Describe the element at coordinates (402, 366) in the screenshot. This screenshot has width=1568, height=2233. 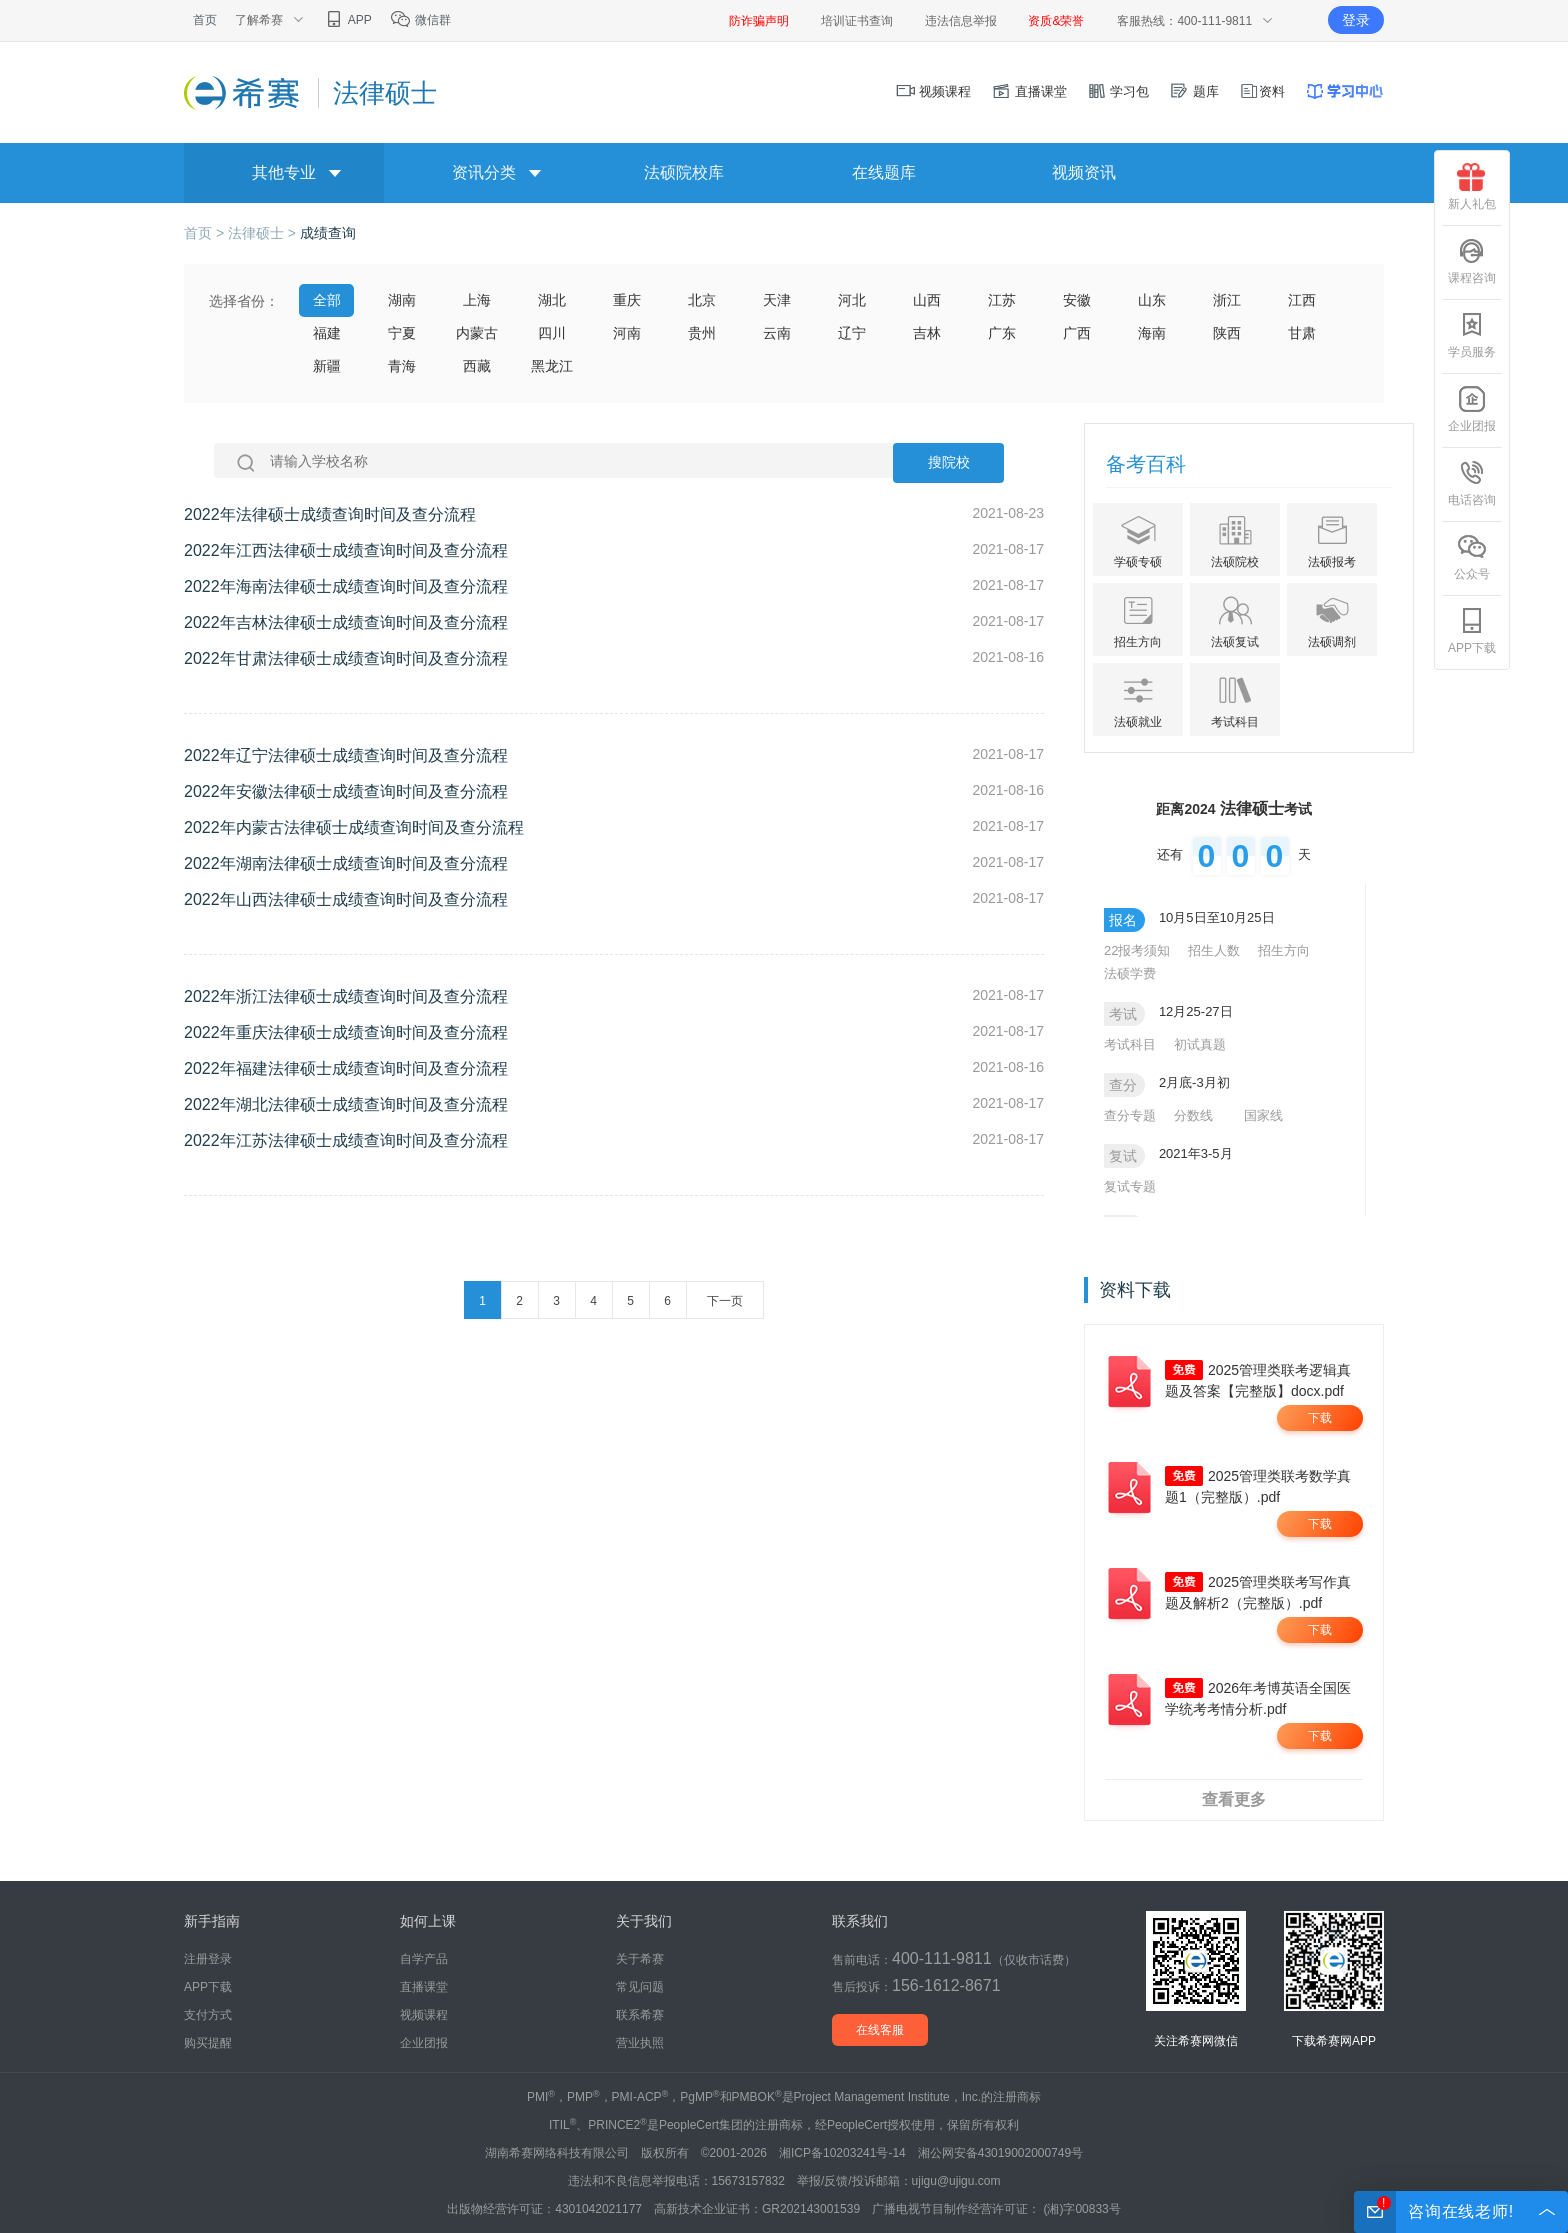
I see `青海` at that location.